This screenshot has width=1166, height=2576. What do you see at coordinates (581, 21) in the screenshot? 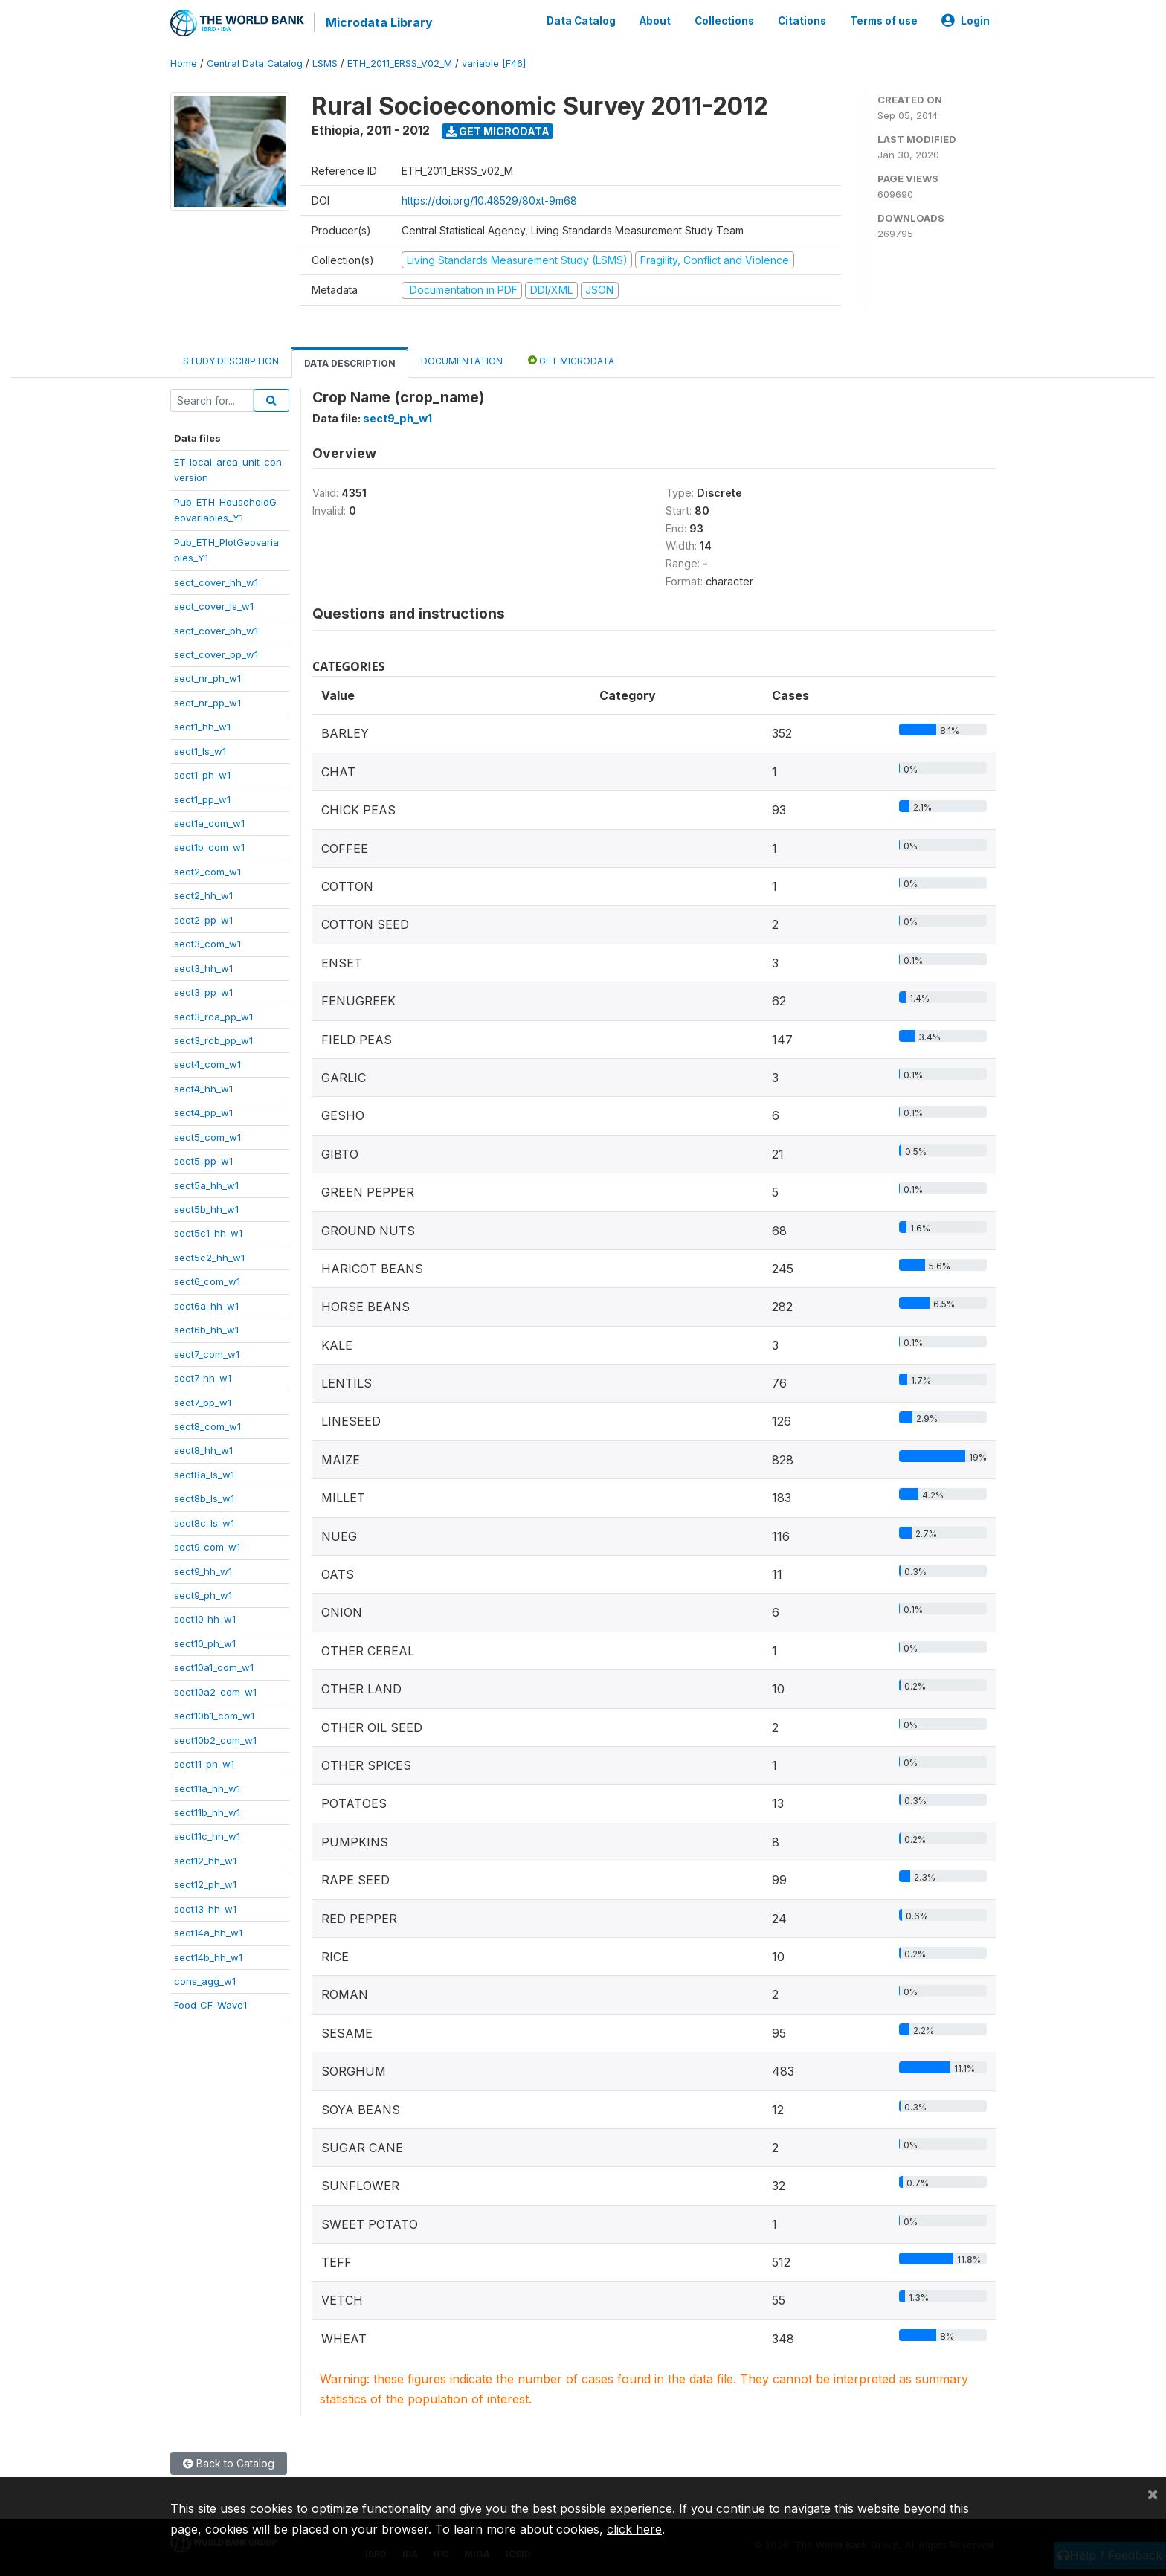
I see `Data Catalog` at bounding box center [581, 21].